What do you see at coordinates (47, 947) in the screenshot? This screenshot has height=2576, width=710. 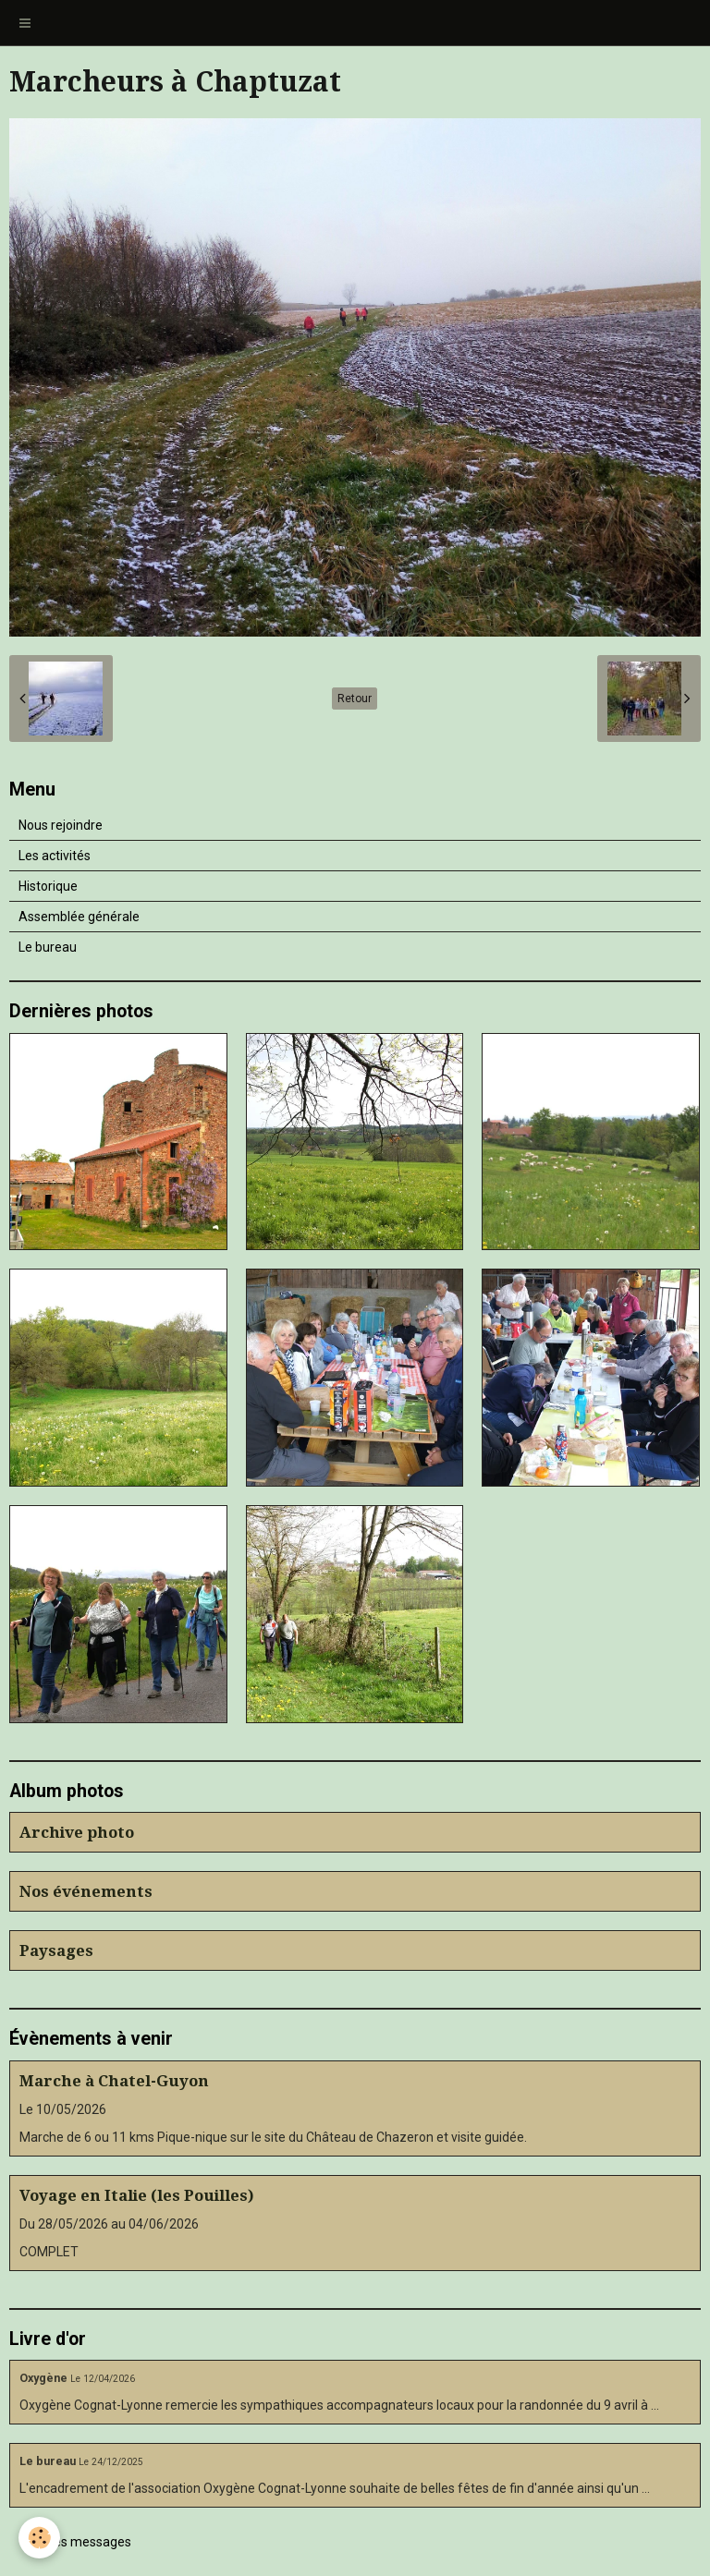 I see `Le bureau` at bounding box center [47, 947].